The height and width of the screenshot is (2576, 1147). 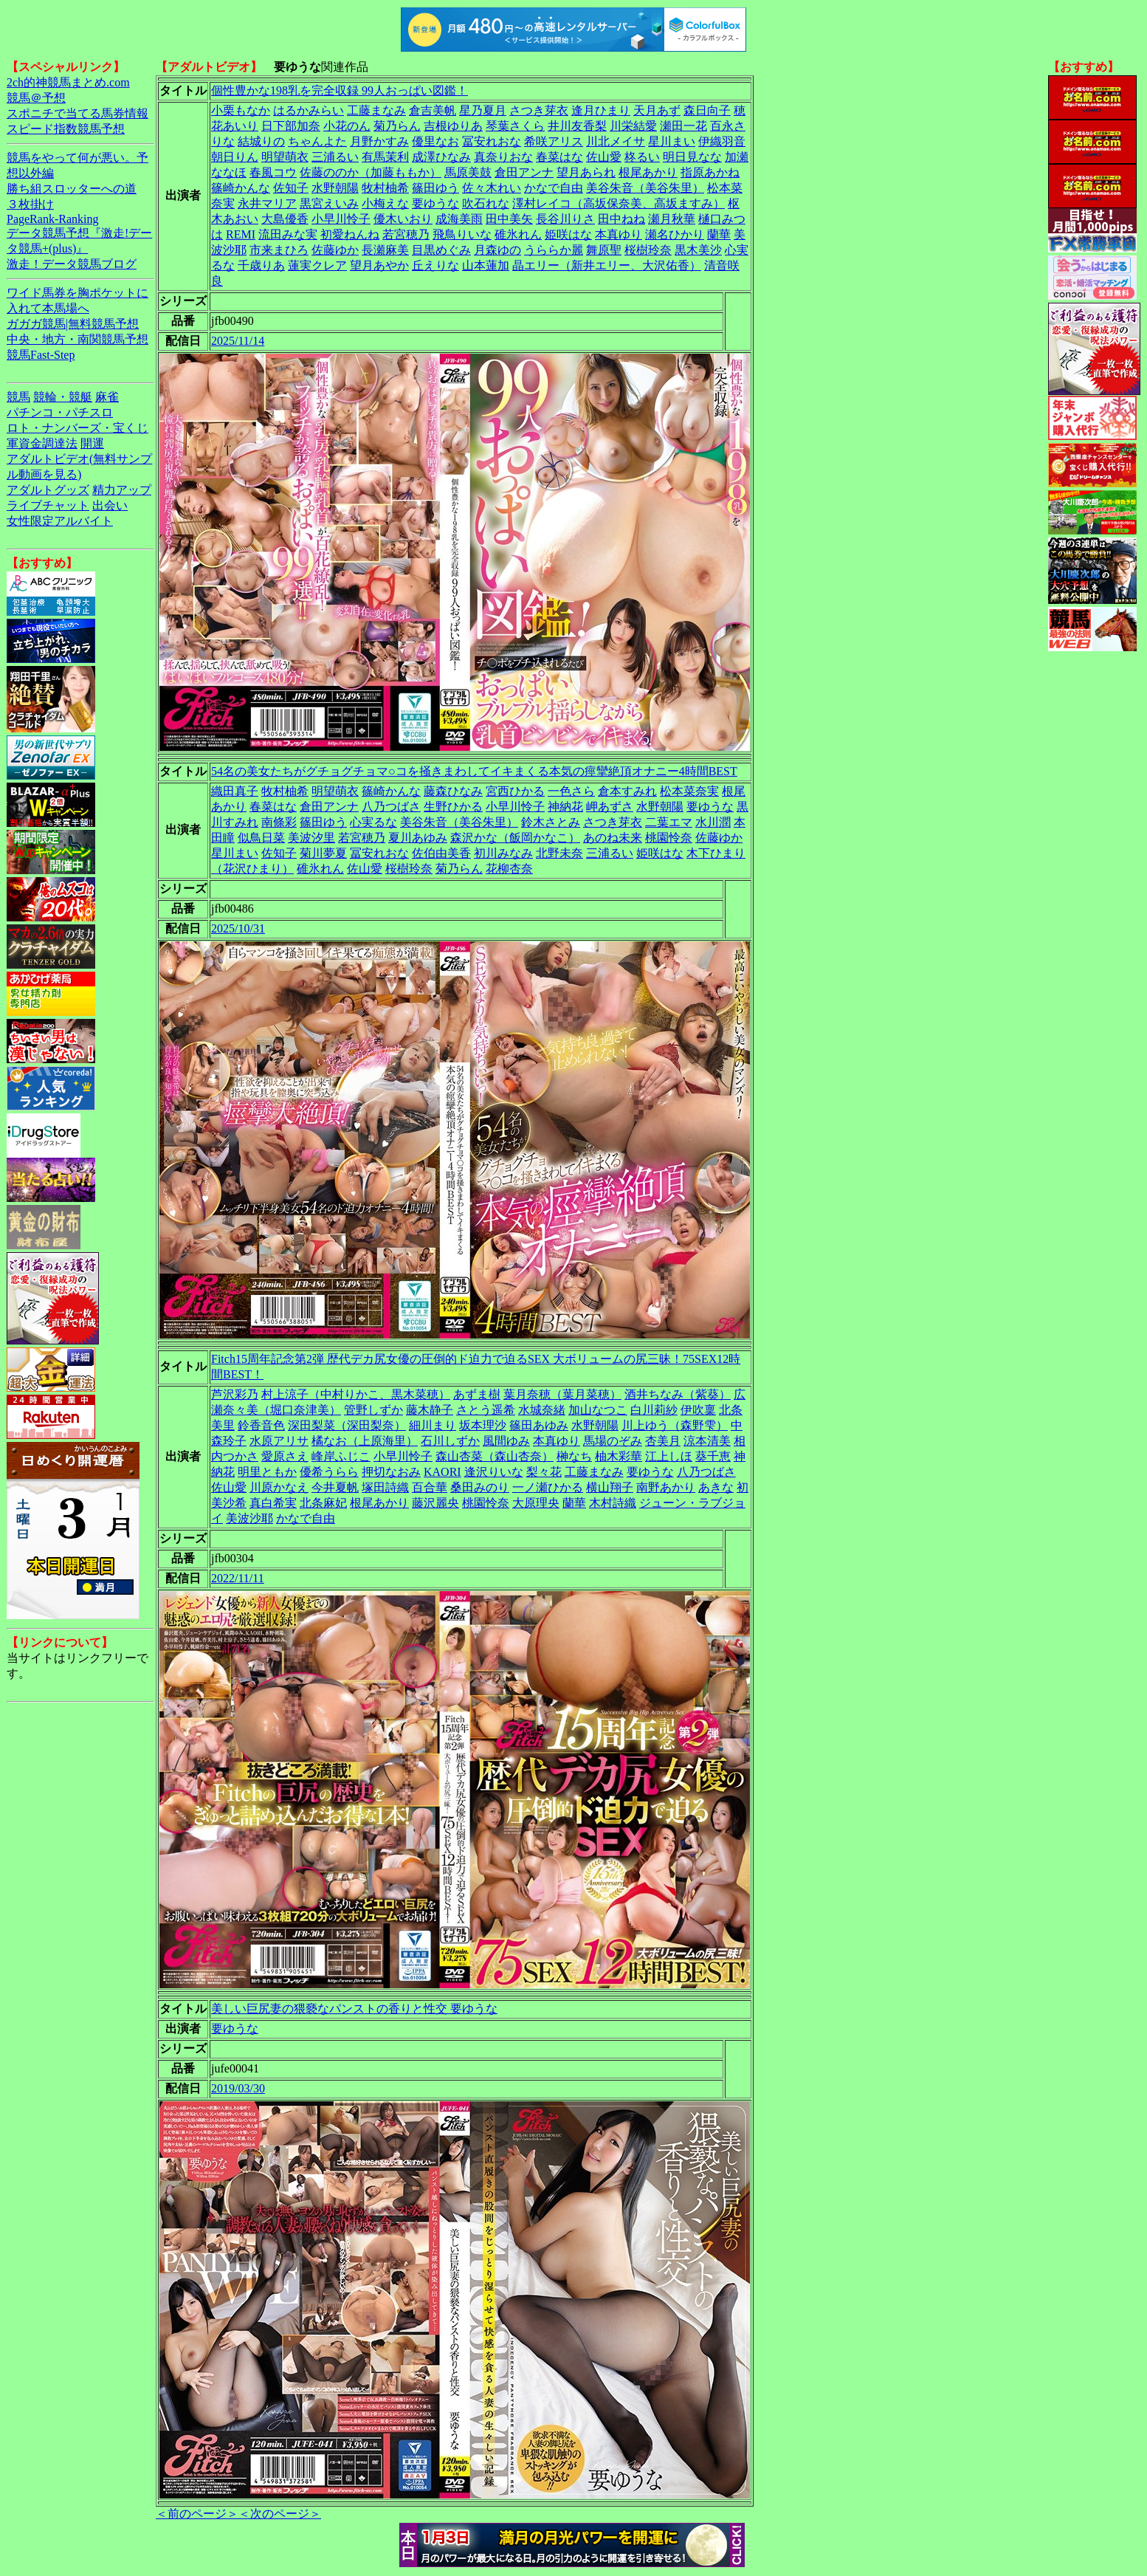 What do you see at coordinates (234, 157) in the screenshot?
I see `朝日りん` at bounding box center [234, 157].